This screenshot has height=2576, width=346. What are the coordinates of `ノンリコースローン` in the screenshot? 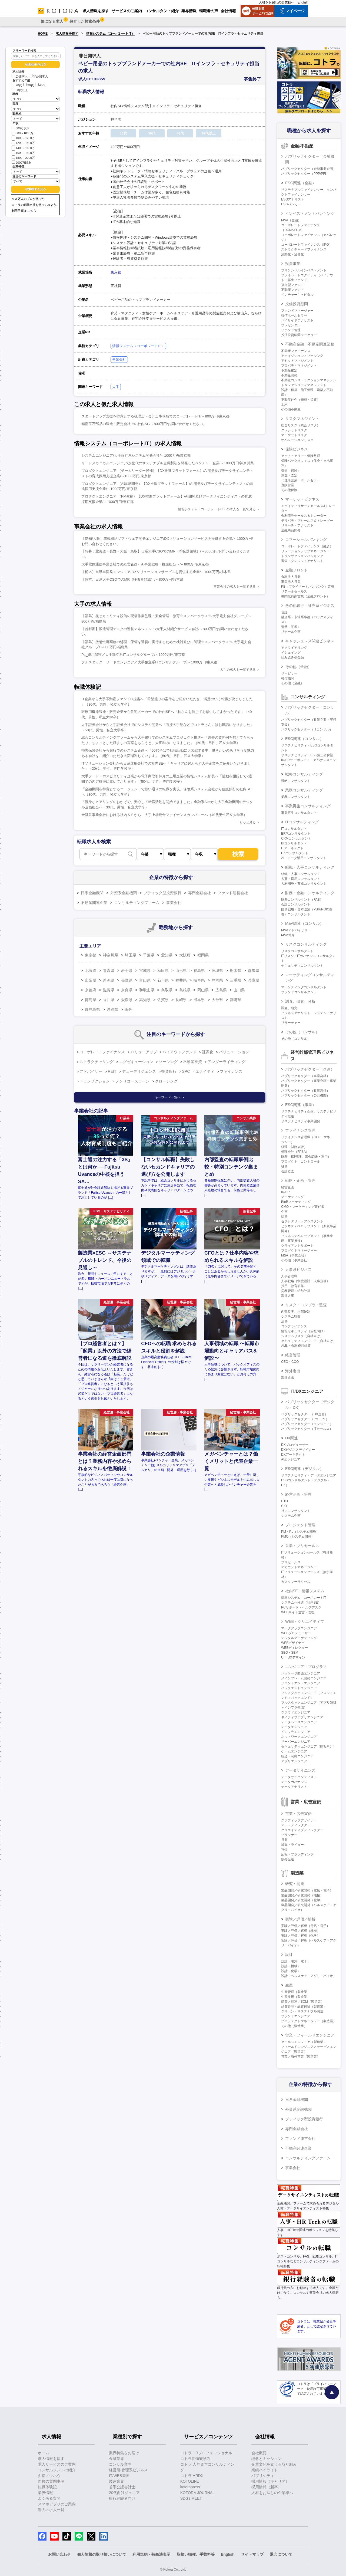 It's located at (132, 1081).